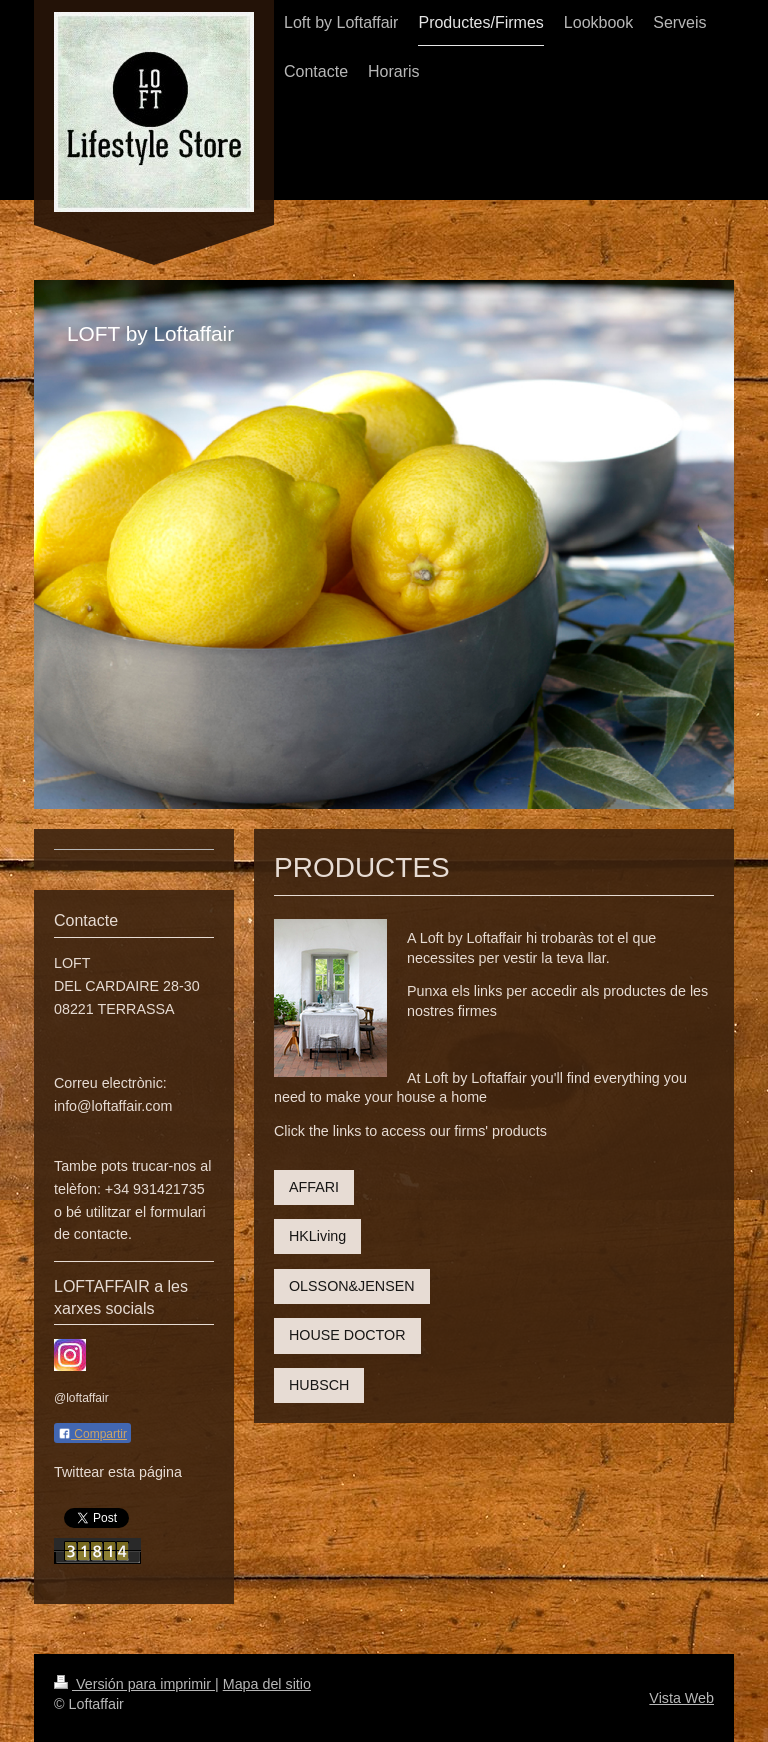 The height and width of the screenshot is (1742, 768). What do you see at coordinates (319, 1385) in the screenshot?
I see `HUBSCH` at bounding box center [319, 1385].